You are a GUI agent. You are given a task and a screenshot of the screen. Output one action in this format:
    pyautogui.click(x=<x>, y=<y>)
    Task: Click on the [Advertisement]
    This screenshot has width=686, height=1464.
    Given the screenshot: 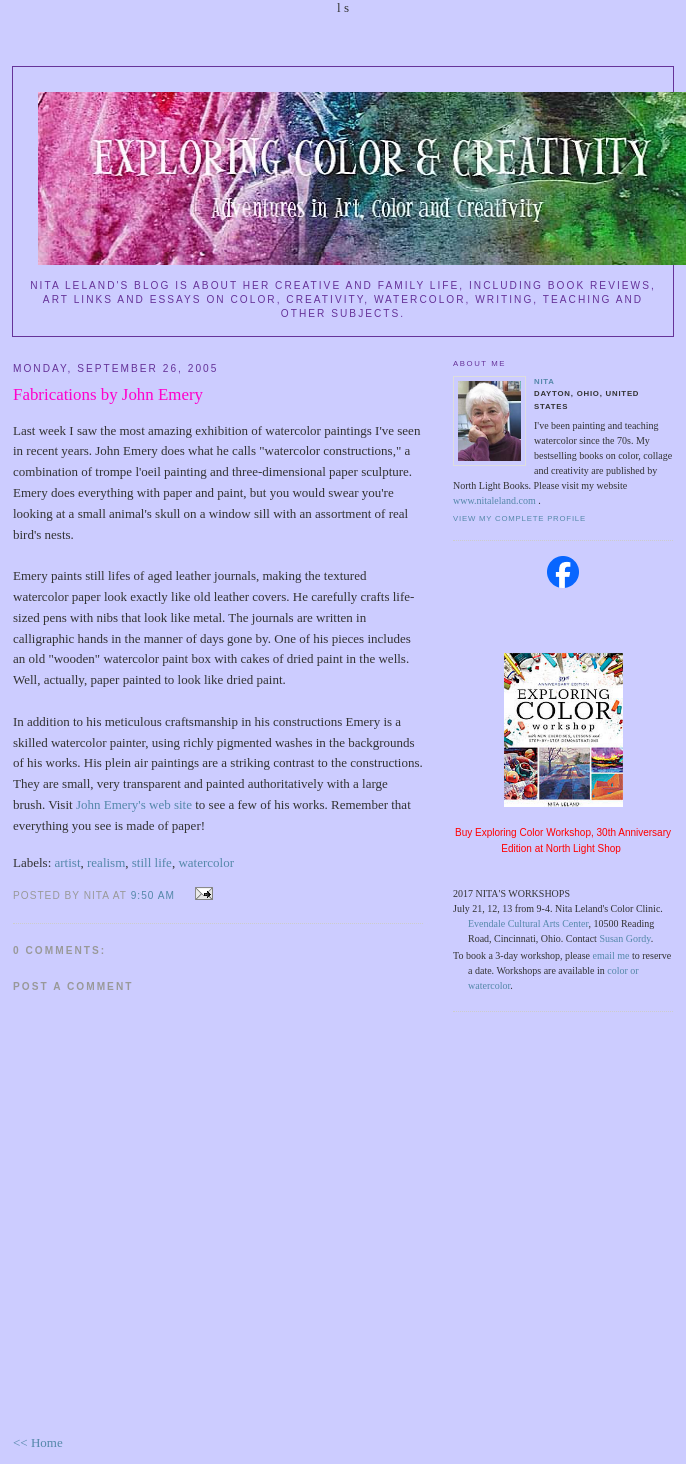 What is the action you would take?
    pyautogui.click(x=563, y=1072)
    